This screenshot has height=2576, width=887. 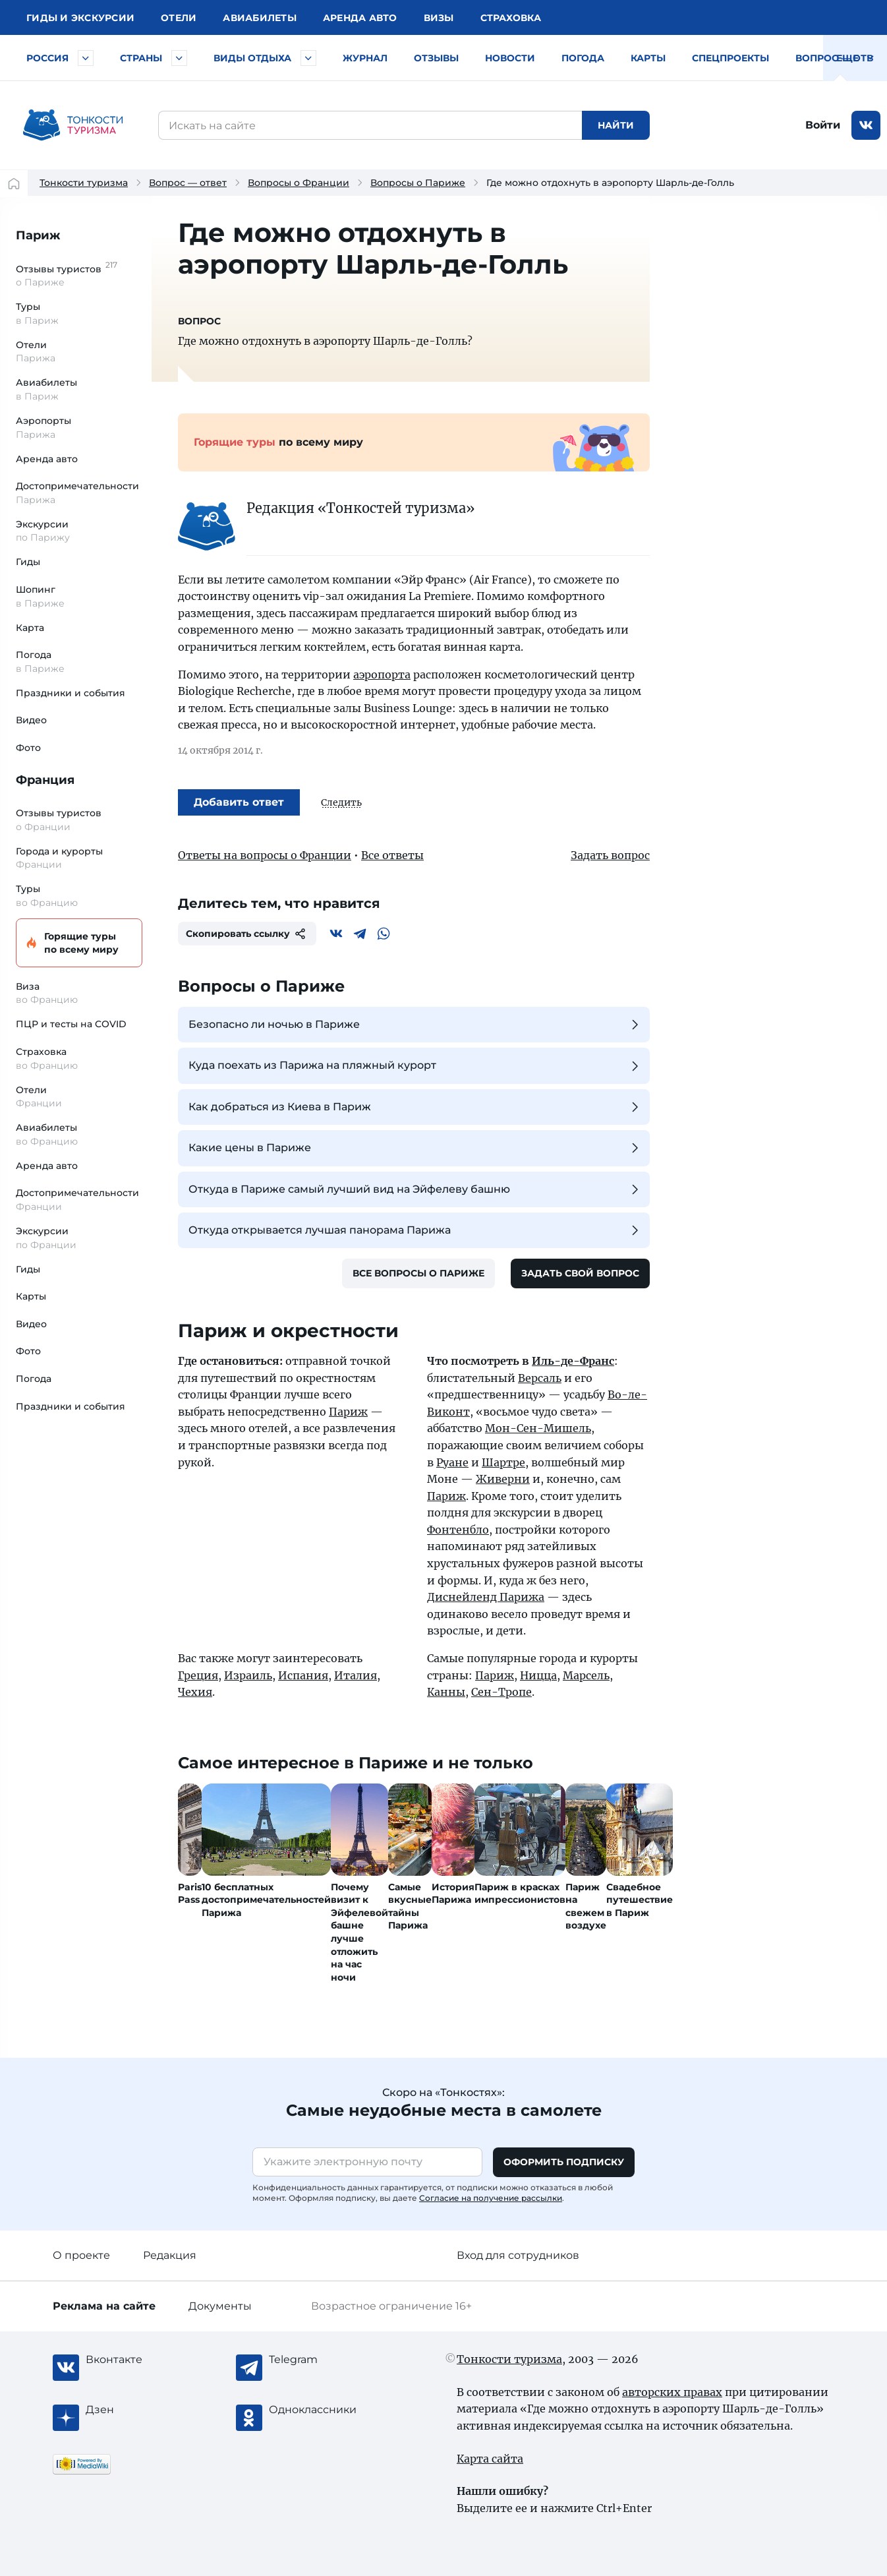 What do you see at coordinates (239, 802) in the screenshot?
I see `Добавить ответ` at bounding box center [239, 802].